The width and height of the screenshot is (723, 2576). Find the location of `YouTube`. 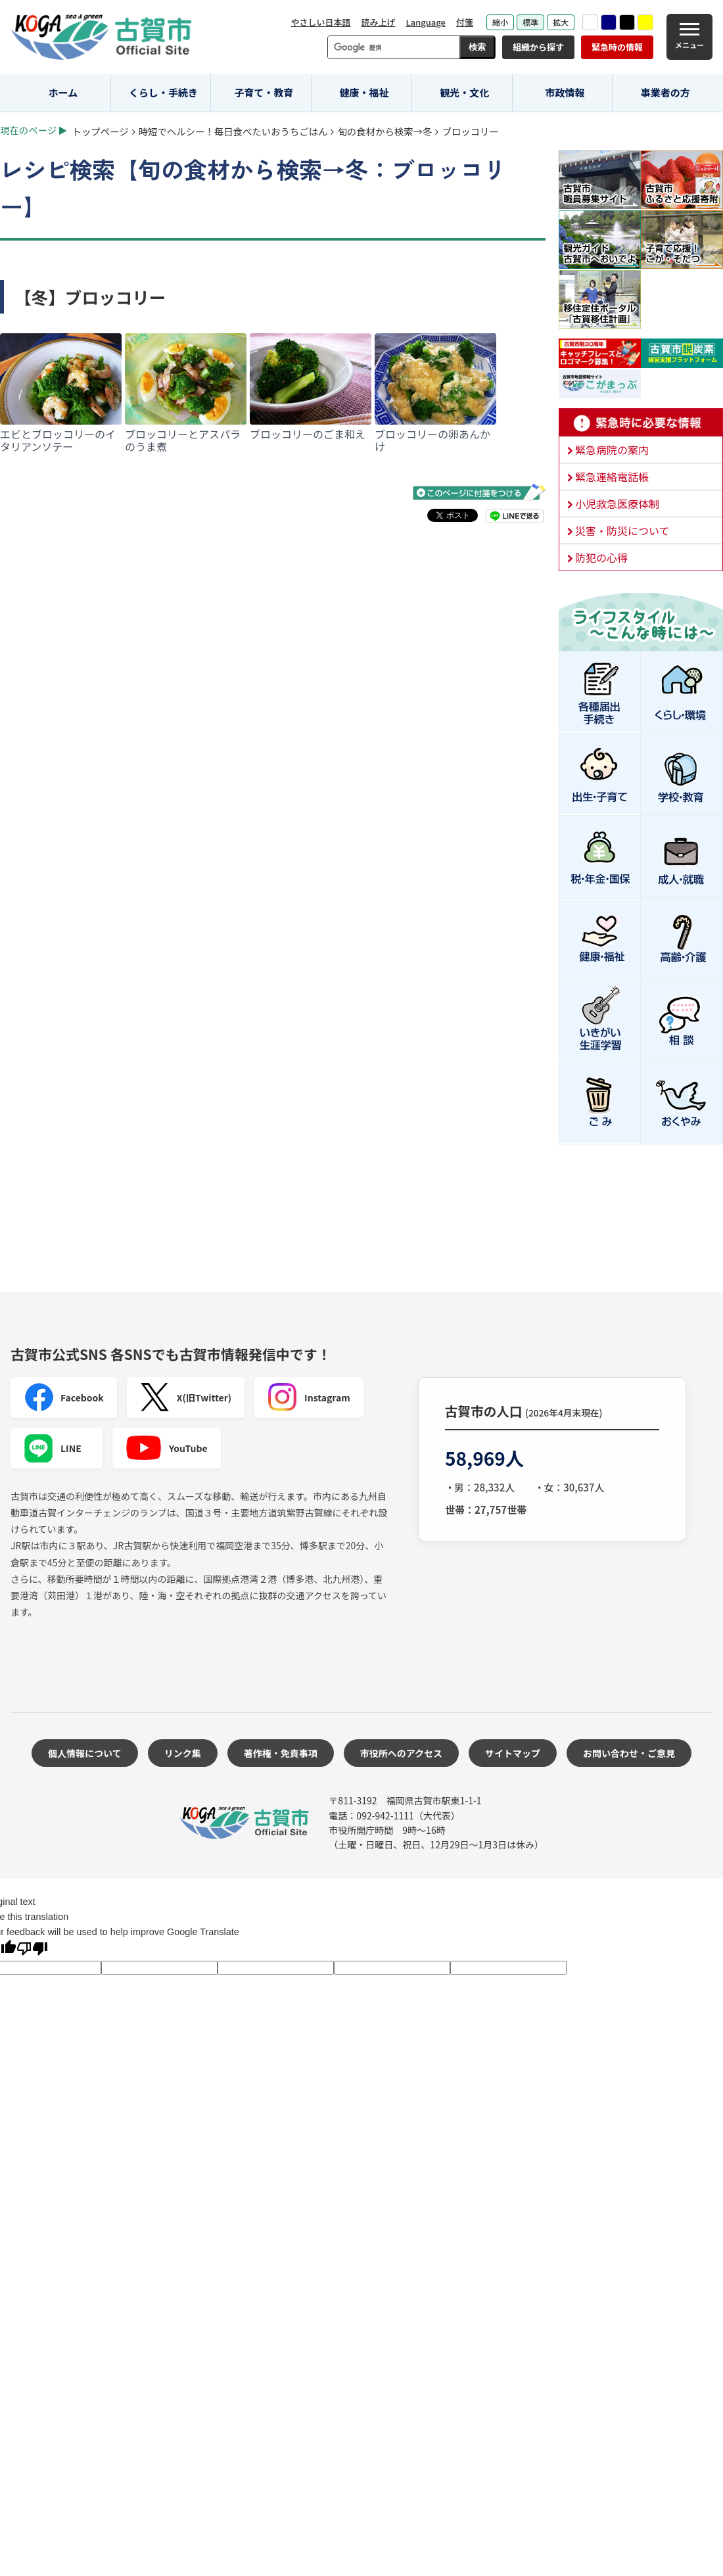

YouTube is located at coordinates (167, 1448).